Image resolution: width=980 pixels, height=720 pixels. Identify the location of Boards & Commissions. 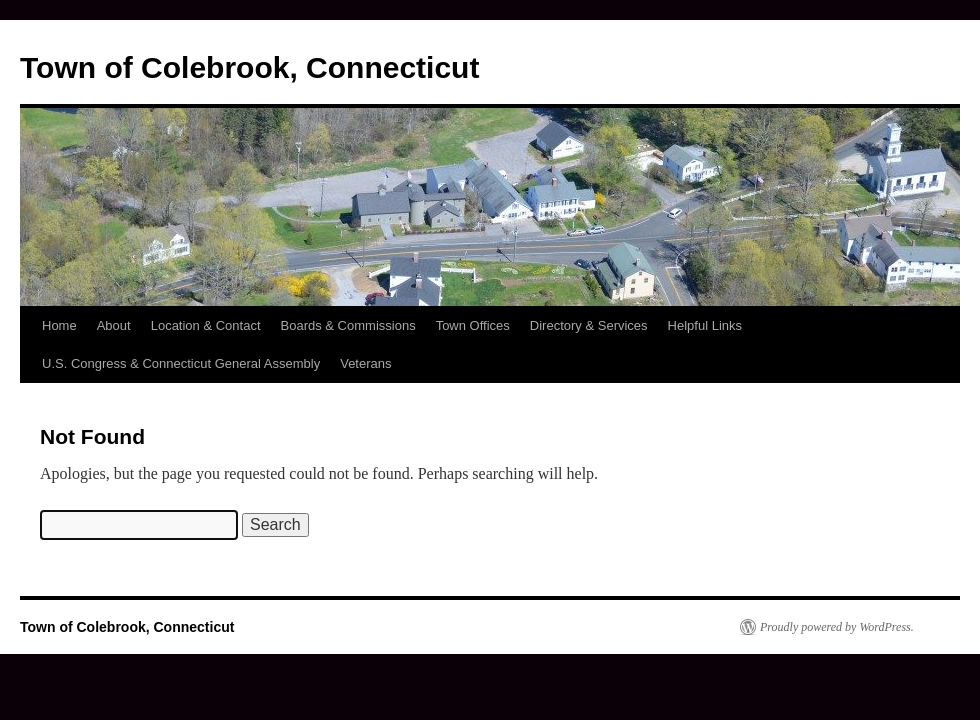
(348, 325).